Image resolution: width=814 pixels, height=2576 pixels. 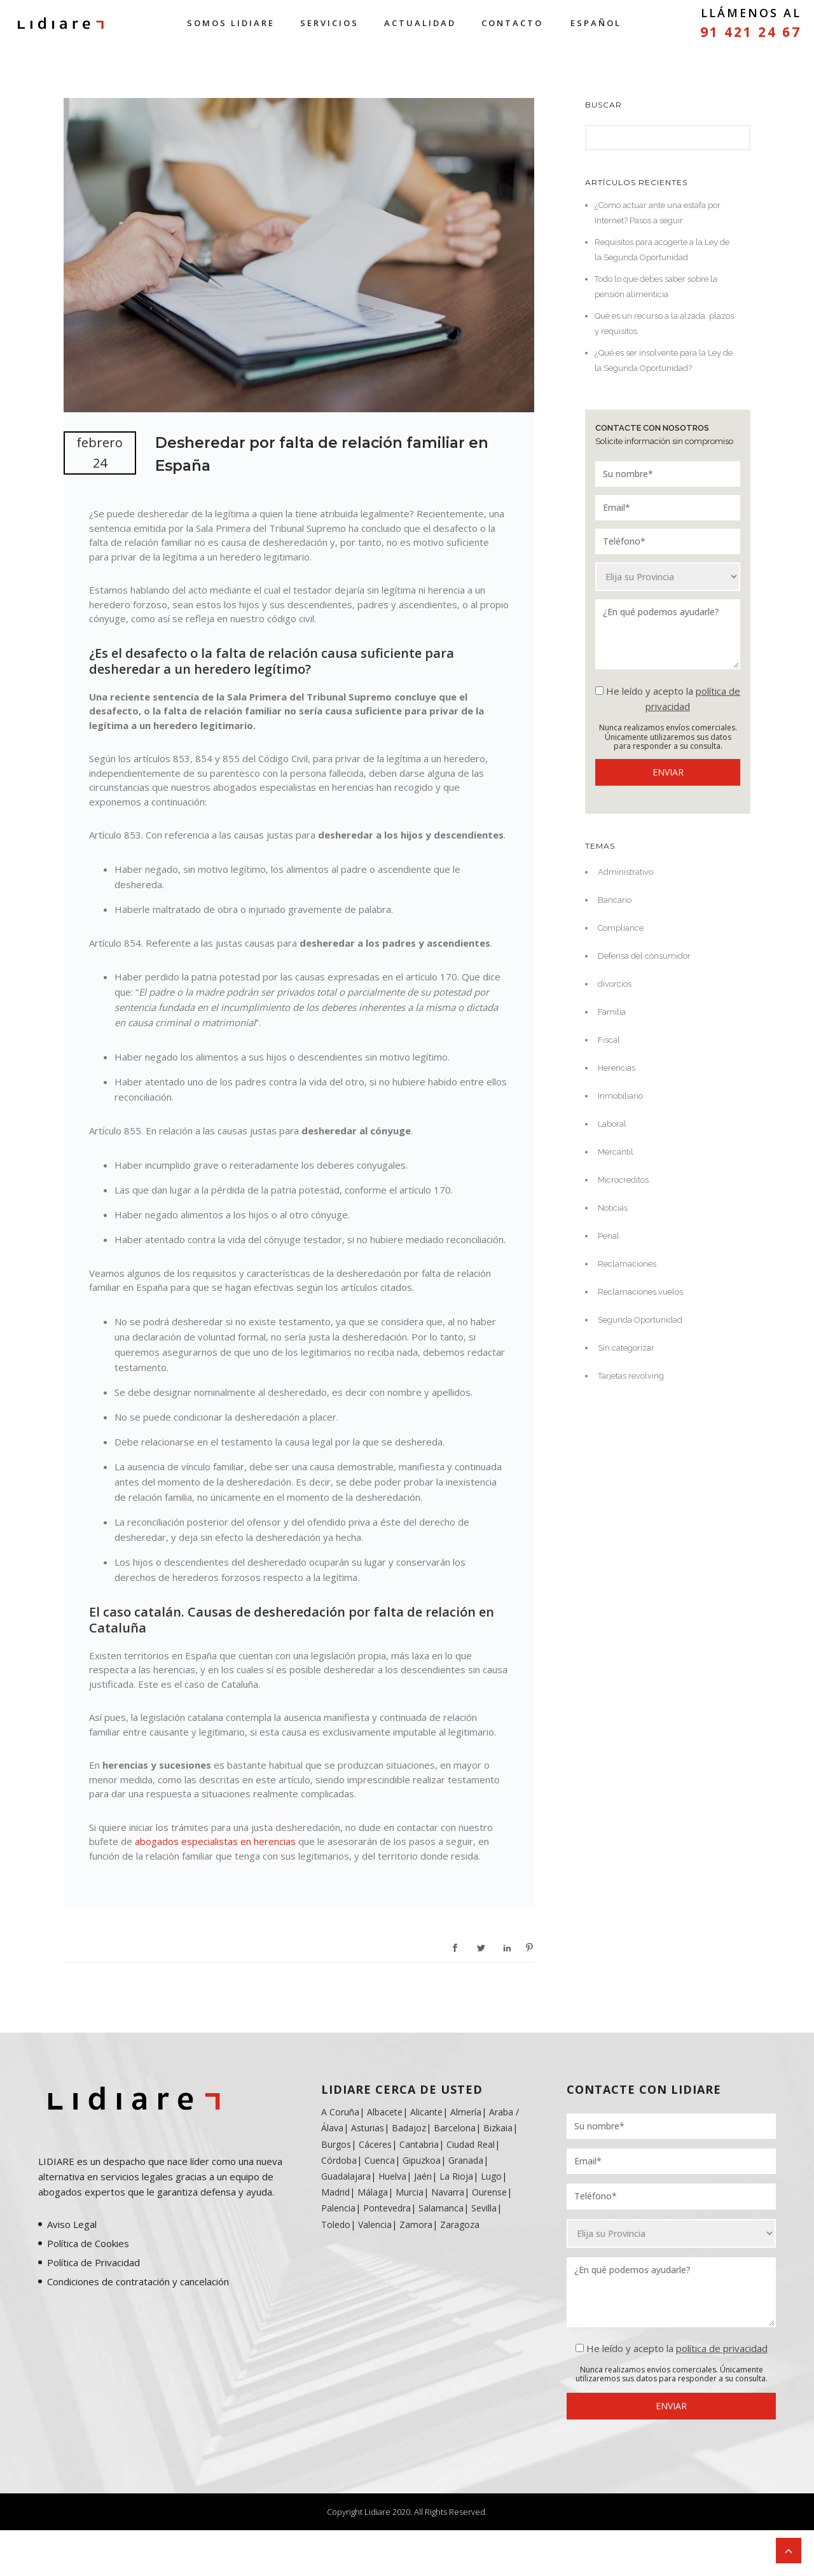 What do you see at coordinates (426, 2112) in the screenshot?
I see `Alicante` at bounding box center [426, 2112].